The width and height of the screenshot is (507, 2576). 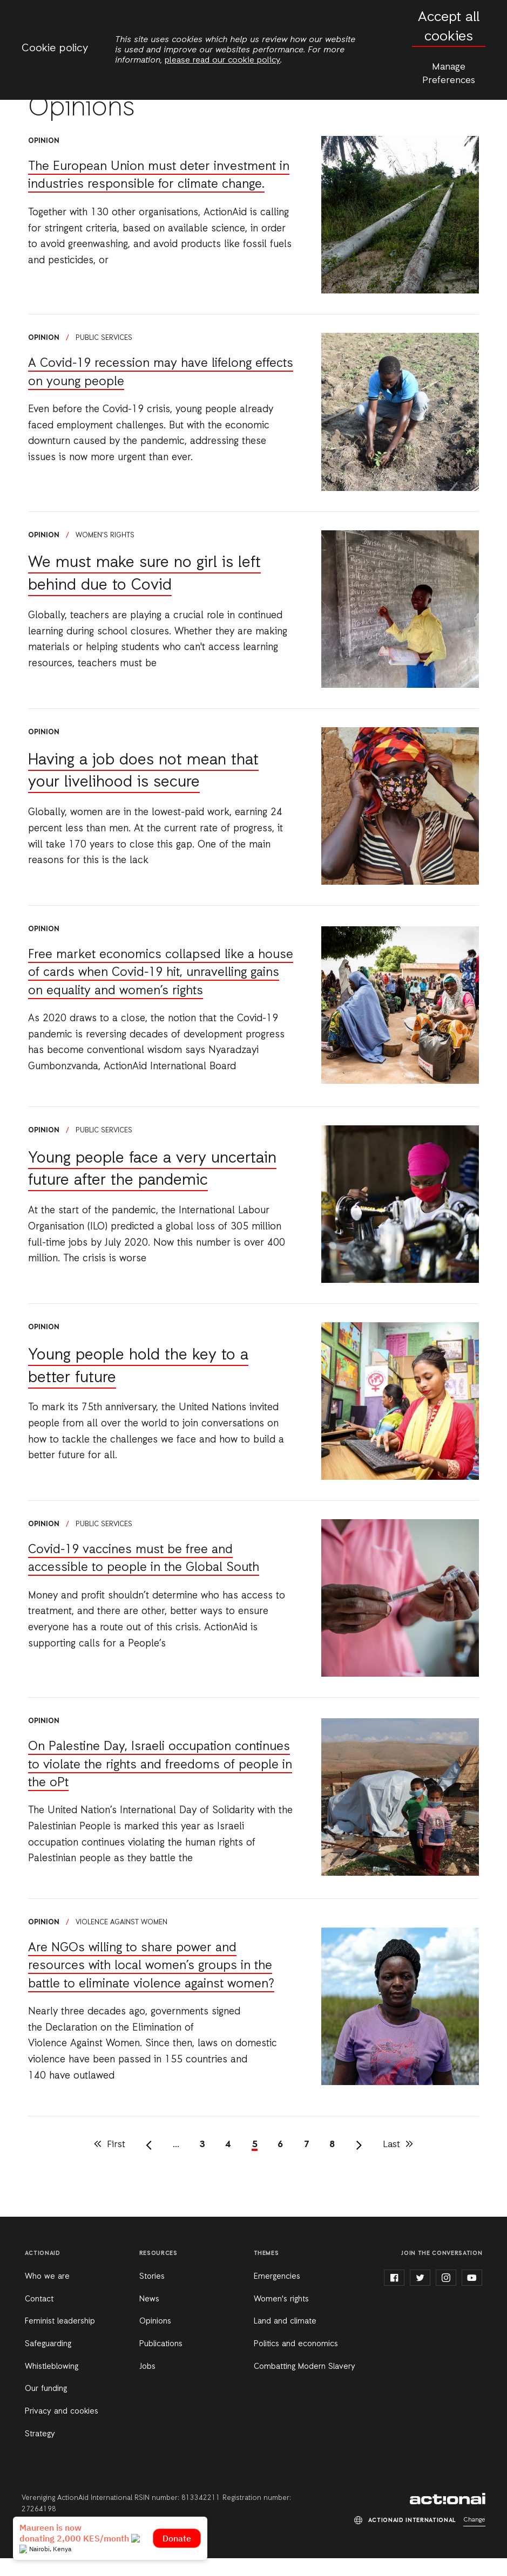 What do you see at coordinates (472, 2296) in the screenshot?
I see `youtube` at bounding box center [472, 2296].